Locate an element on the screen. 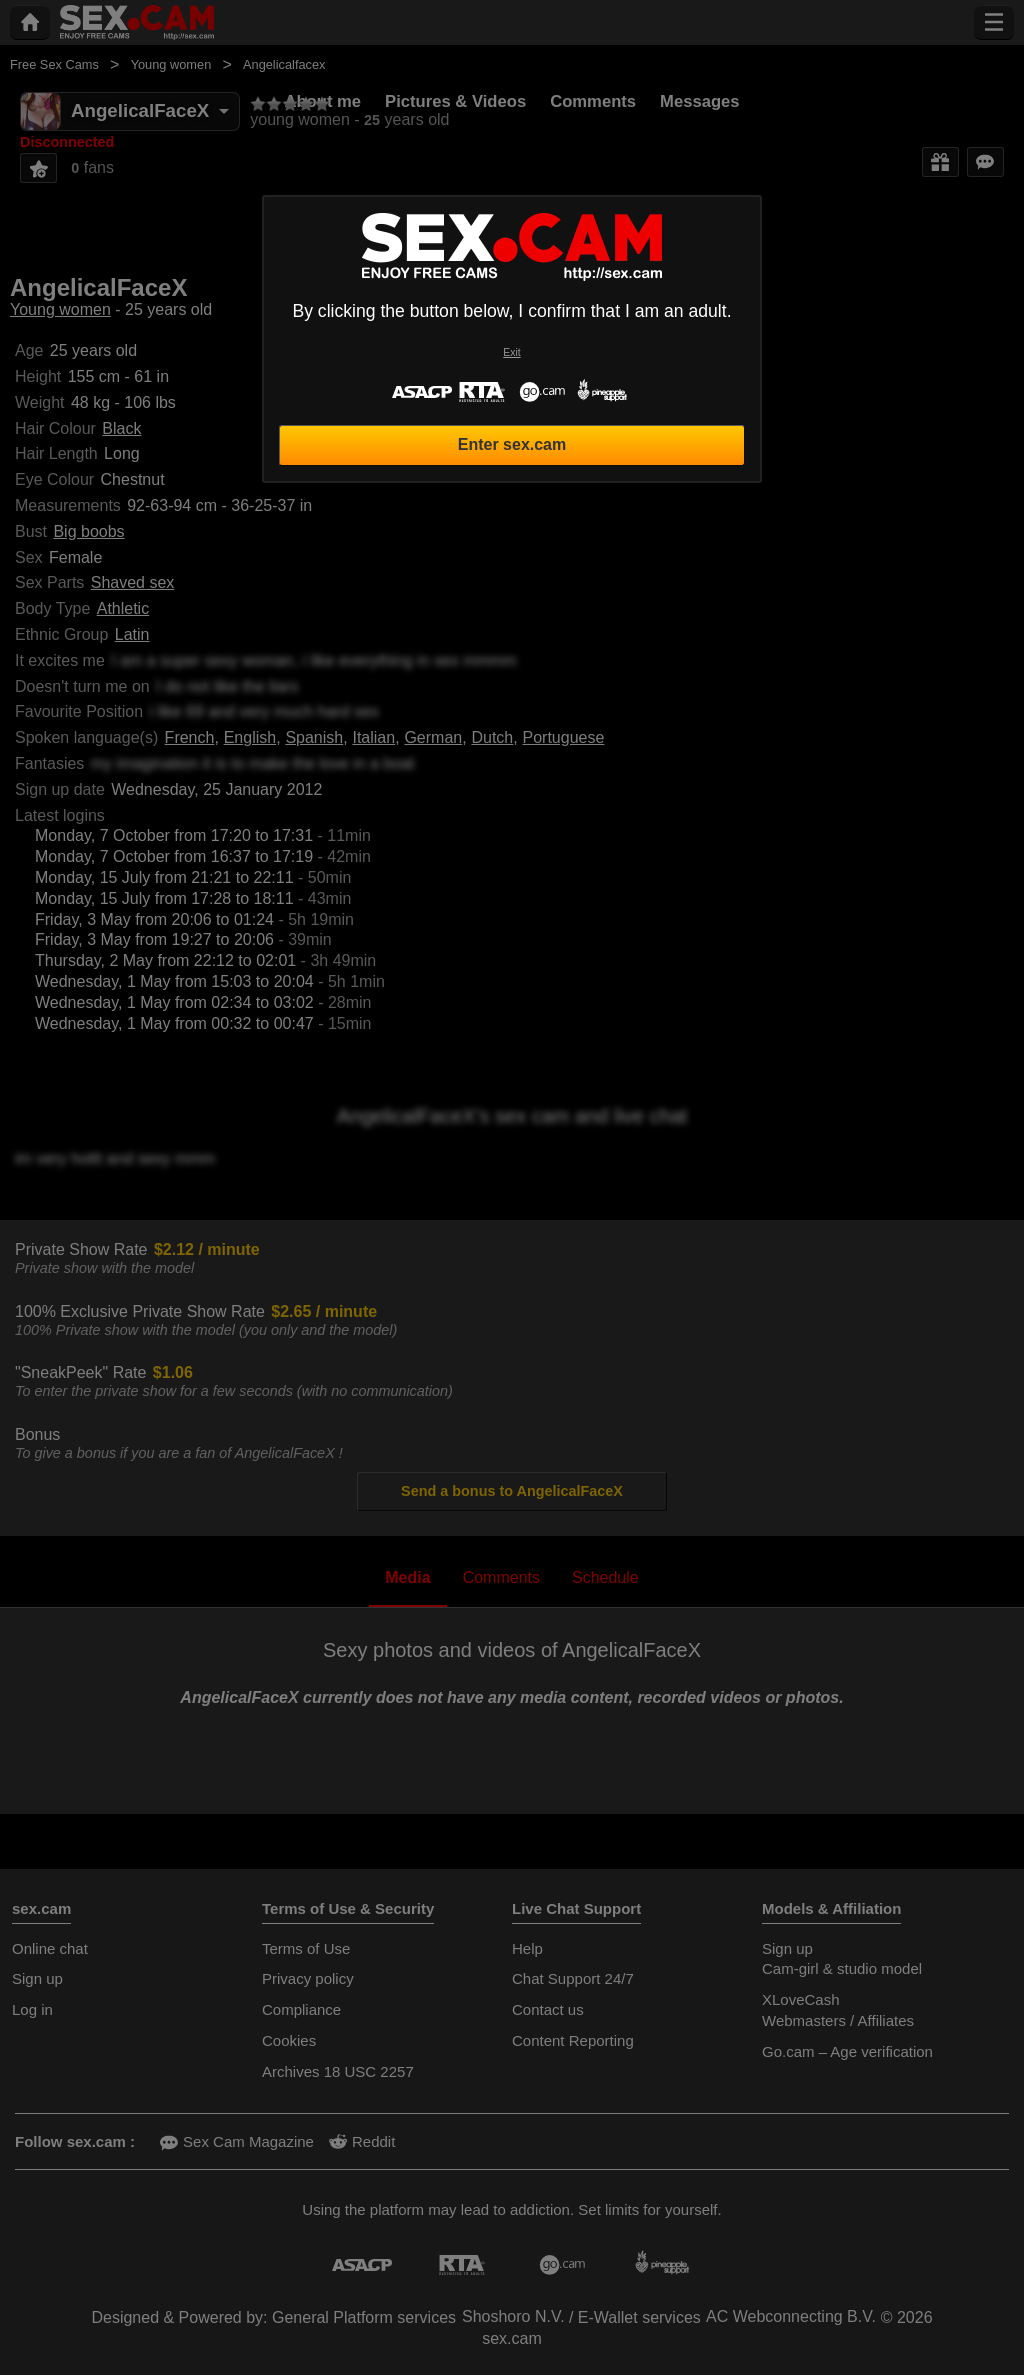 The height and width of the screenshot is (2375, 1024). Exit is located at coordinates (511, 352).